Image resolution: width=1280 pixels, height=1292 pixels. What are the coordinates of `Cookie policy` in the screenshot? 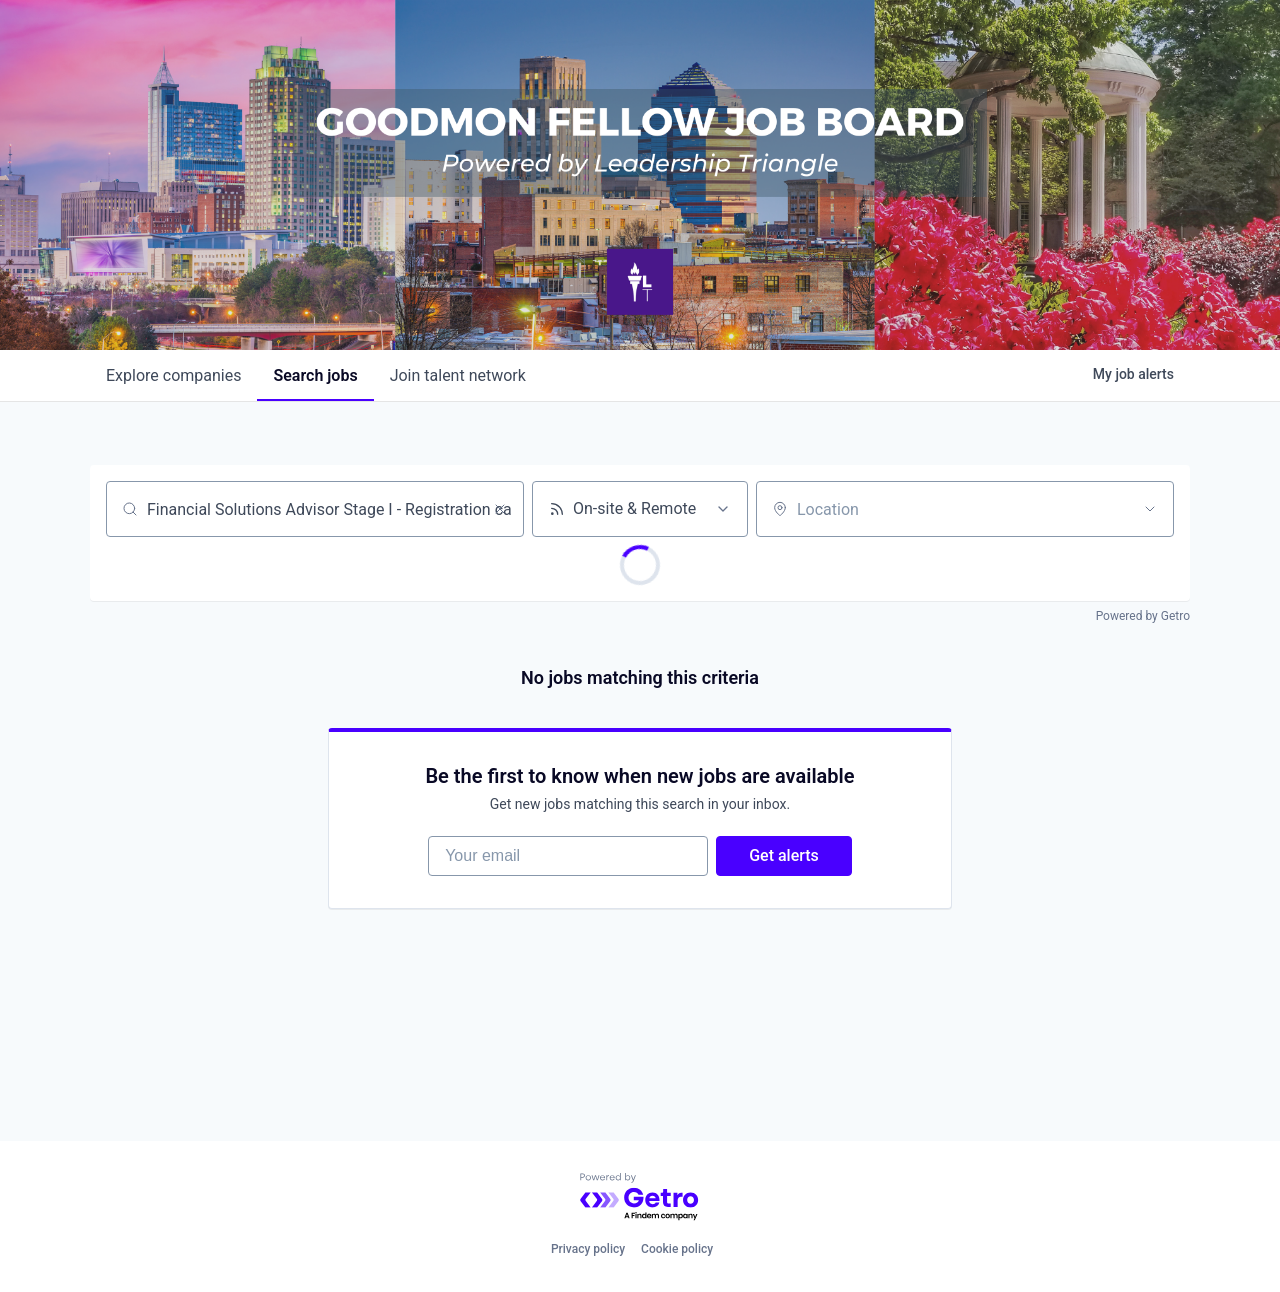 It's located at (677, 1249).